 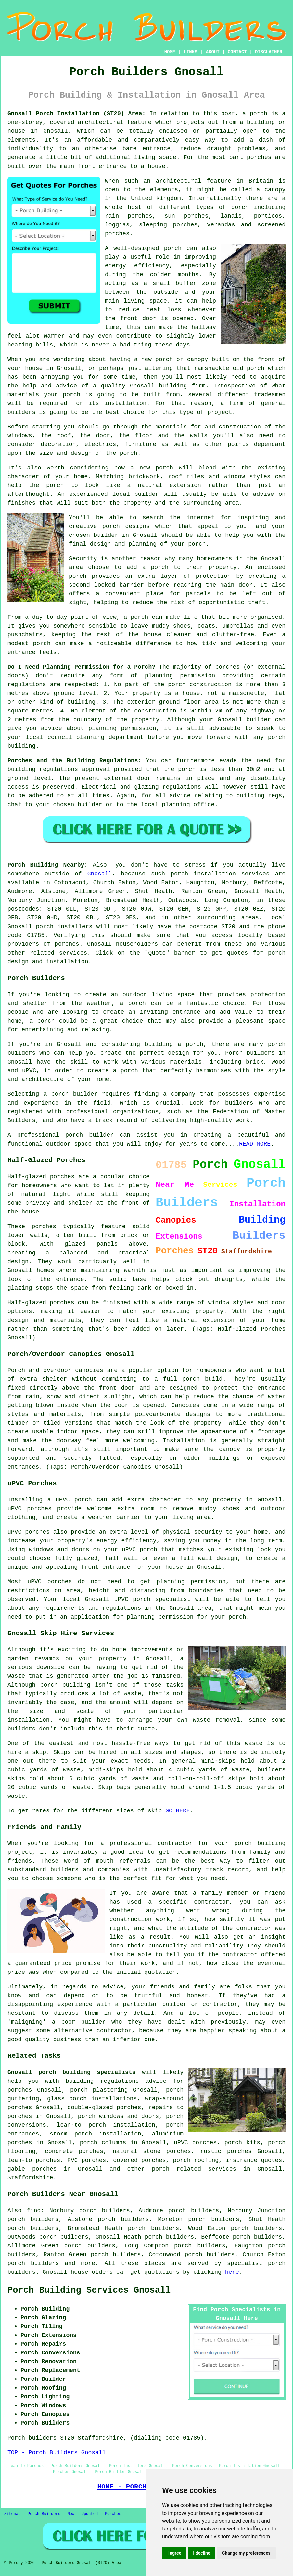 I want to click on building regulations, so click(x=42, y=769).